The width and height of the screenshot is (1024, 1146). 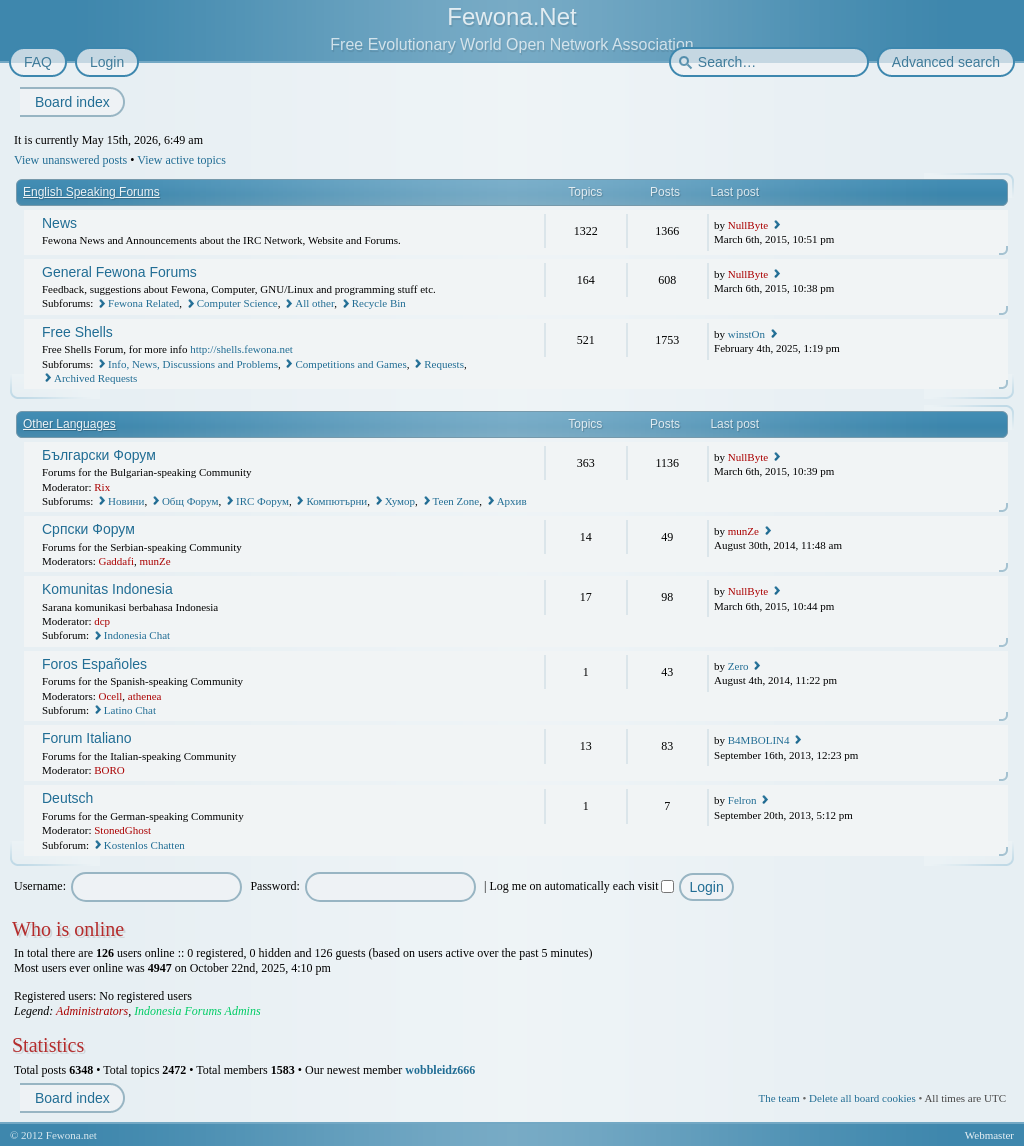 What do you see at coordinates (102, 621) in the screenshot?
I see `dcp` at bounding box center [102, 621].